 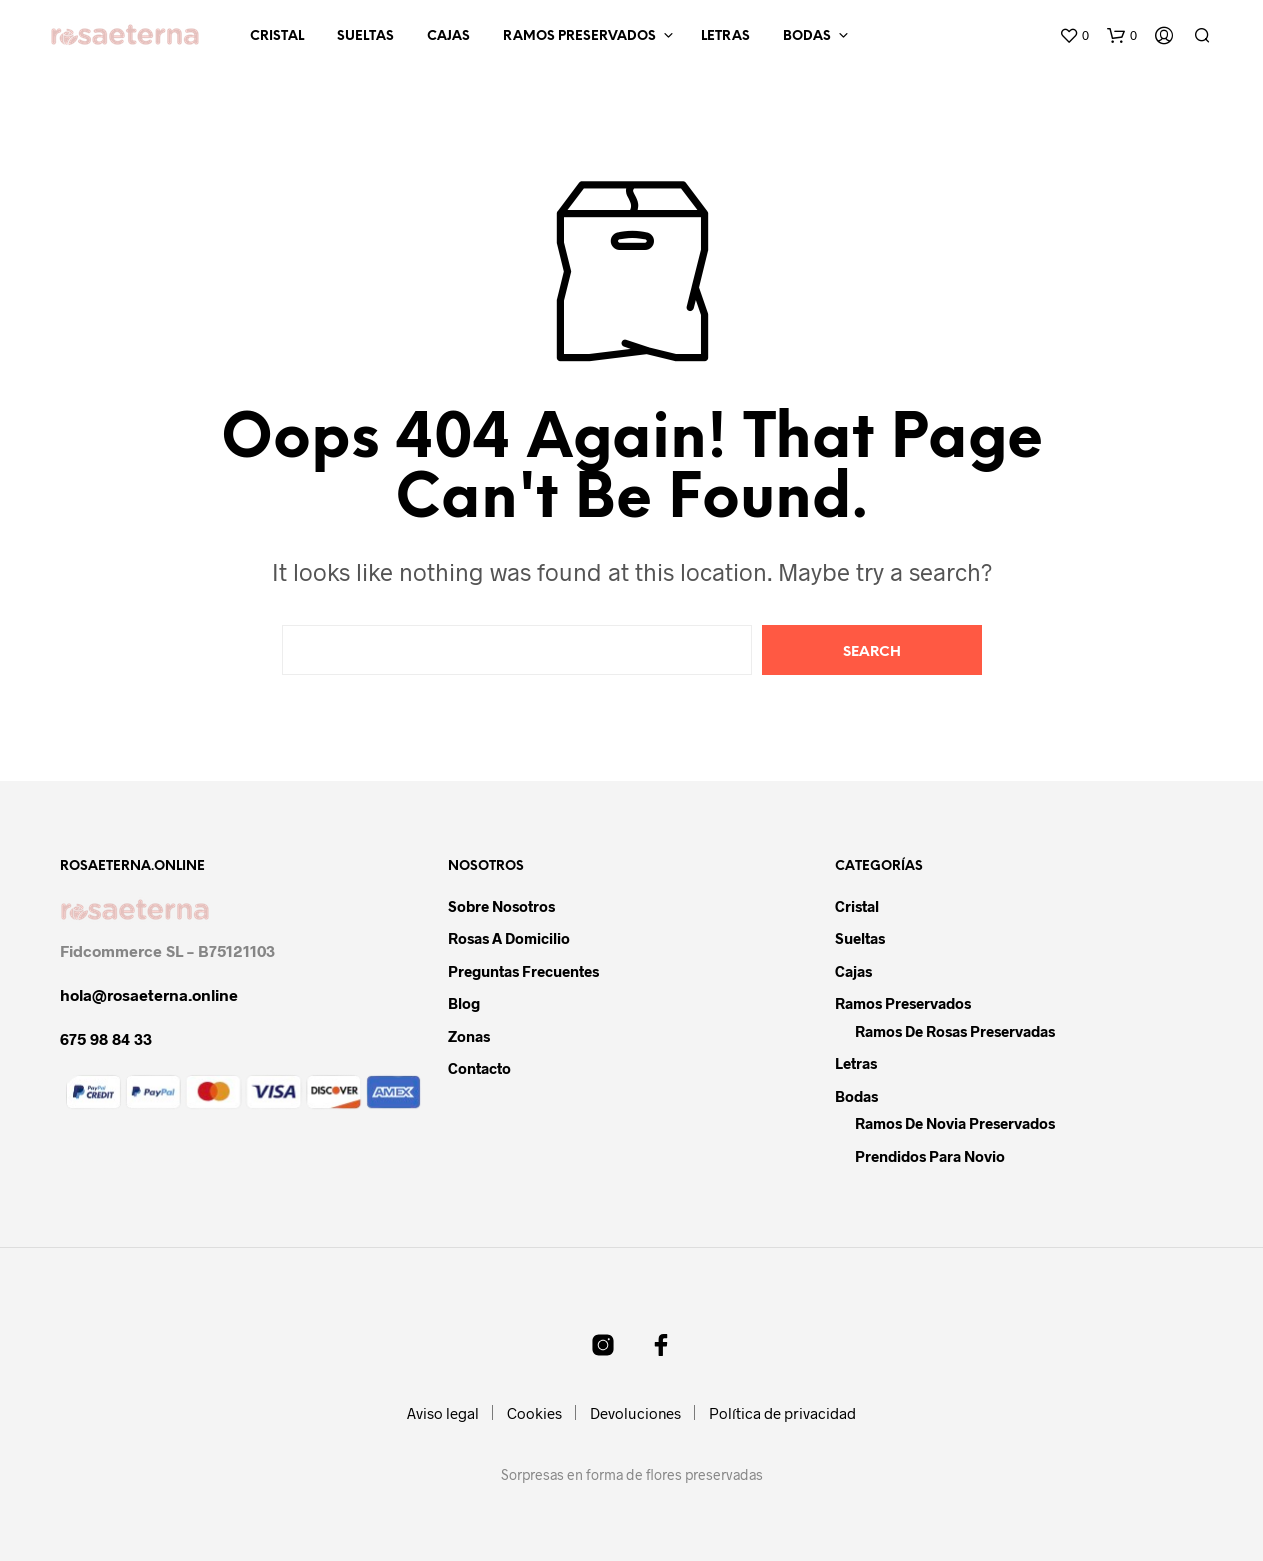 I want to click on Sueltas, so click(x=365, y=36).